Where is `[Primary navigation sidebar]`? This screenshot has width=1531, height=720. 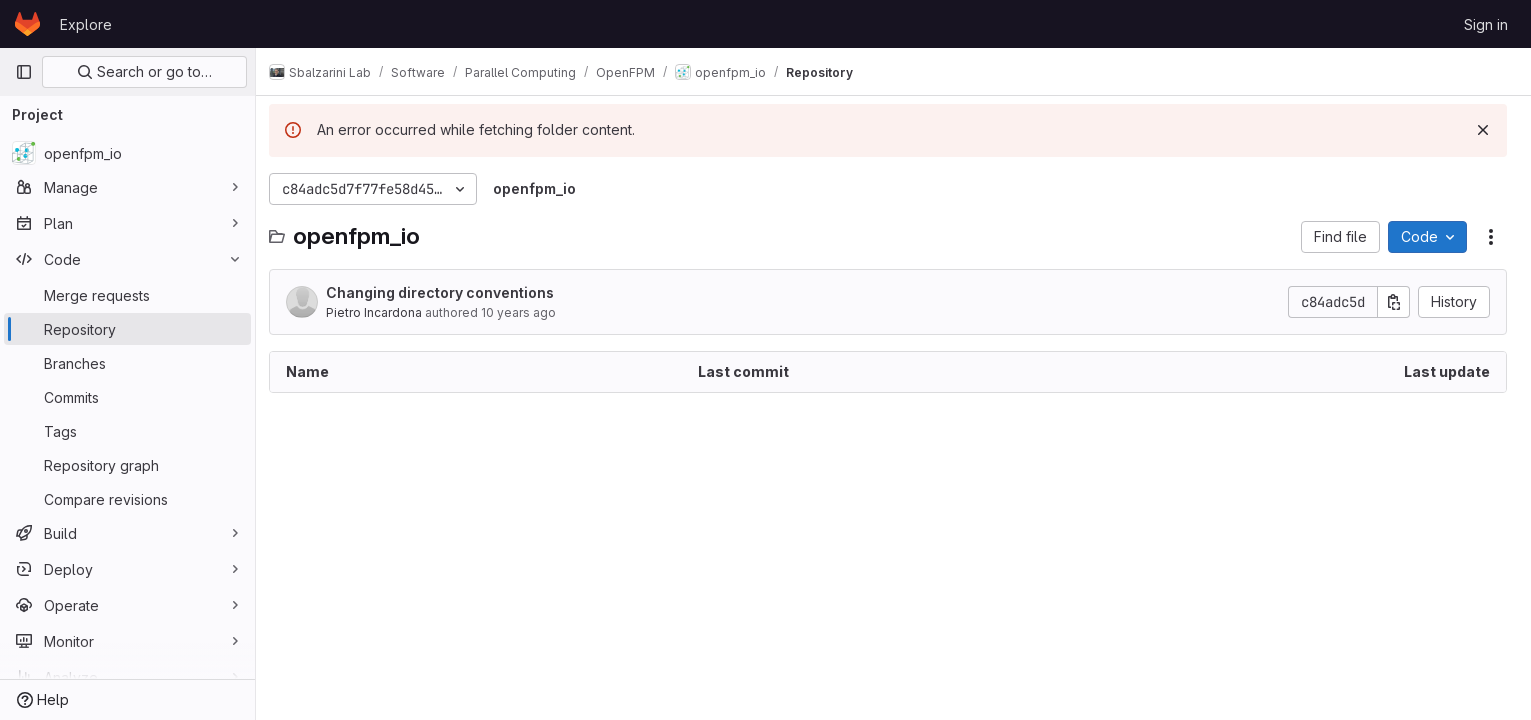 [Primary navigation sidebar] is located at coordinates (24, 72).